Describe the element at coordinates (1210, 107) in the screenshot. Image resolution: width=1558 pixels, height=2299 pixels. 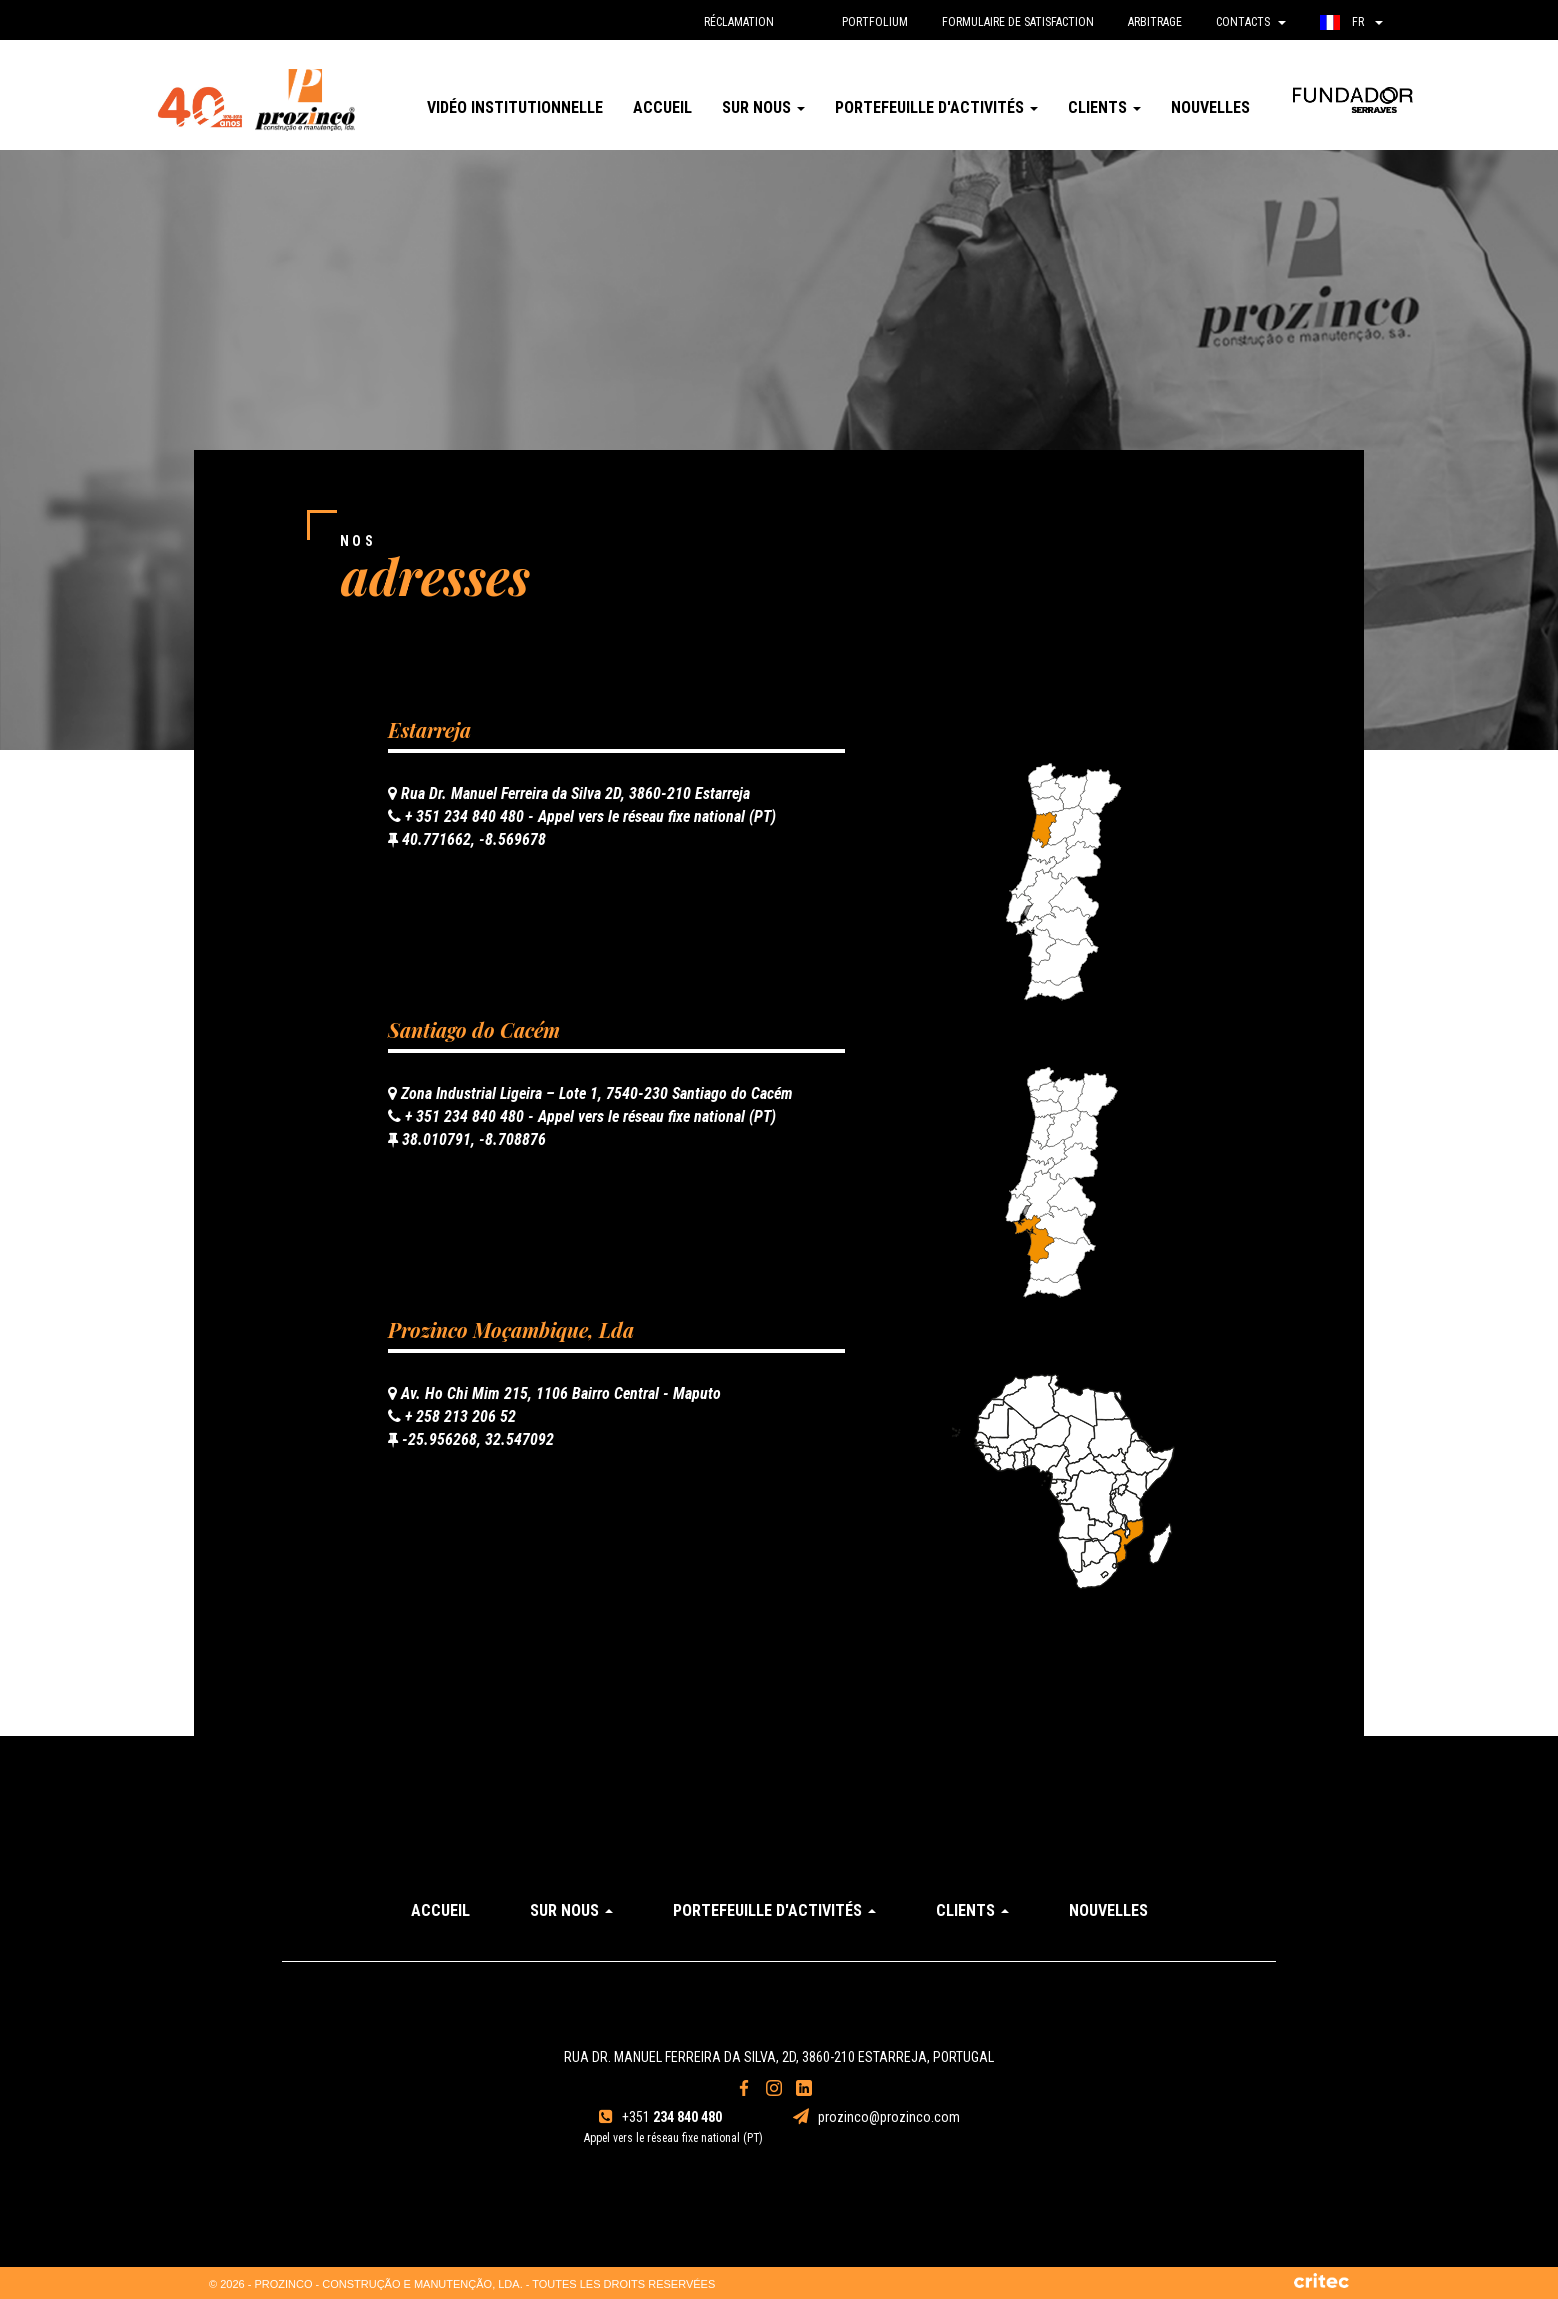
I see `Nouvelles` at that location.